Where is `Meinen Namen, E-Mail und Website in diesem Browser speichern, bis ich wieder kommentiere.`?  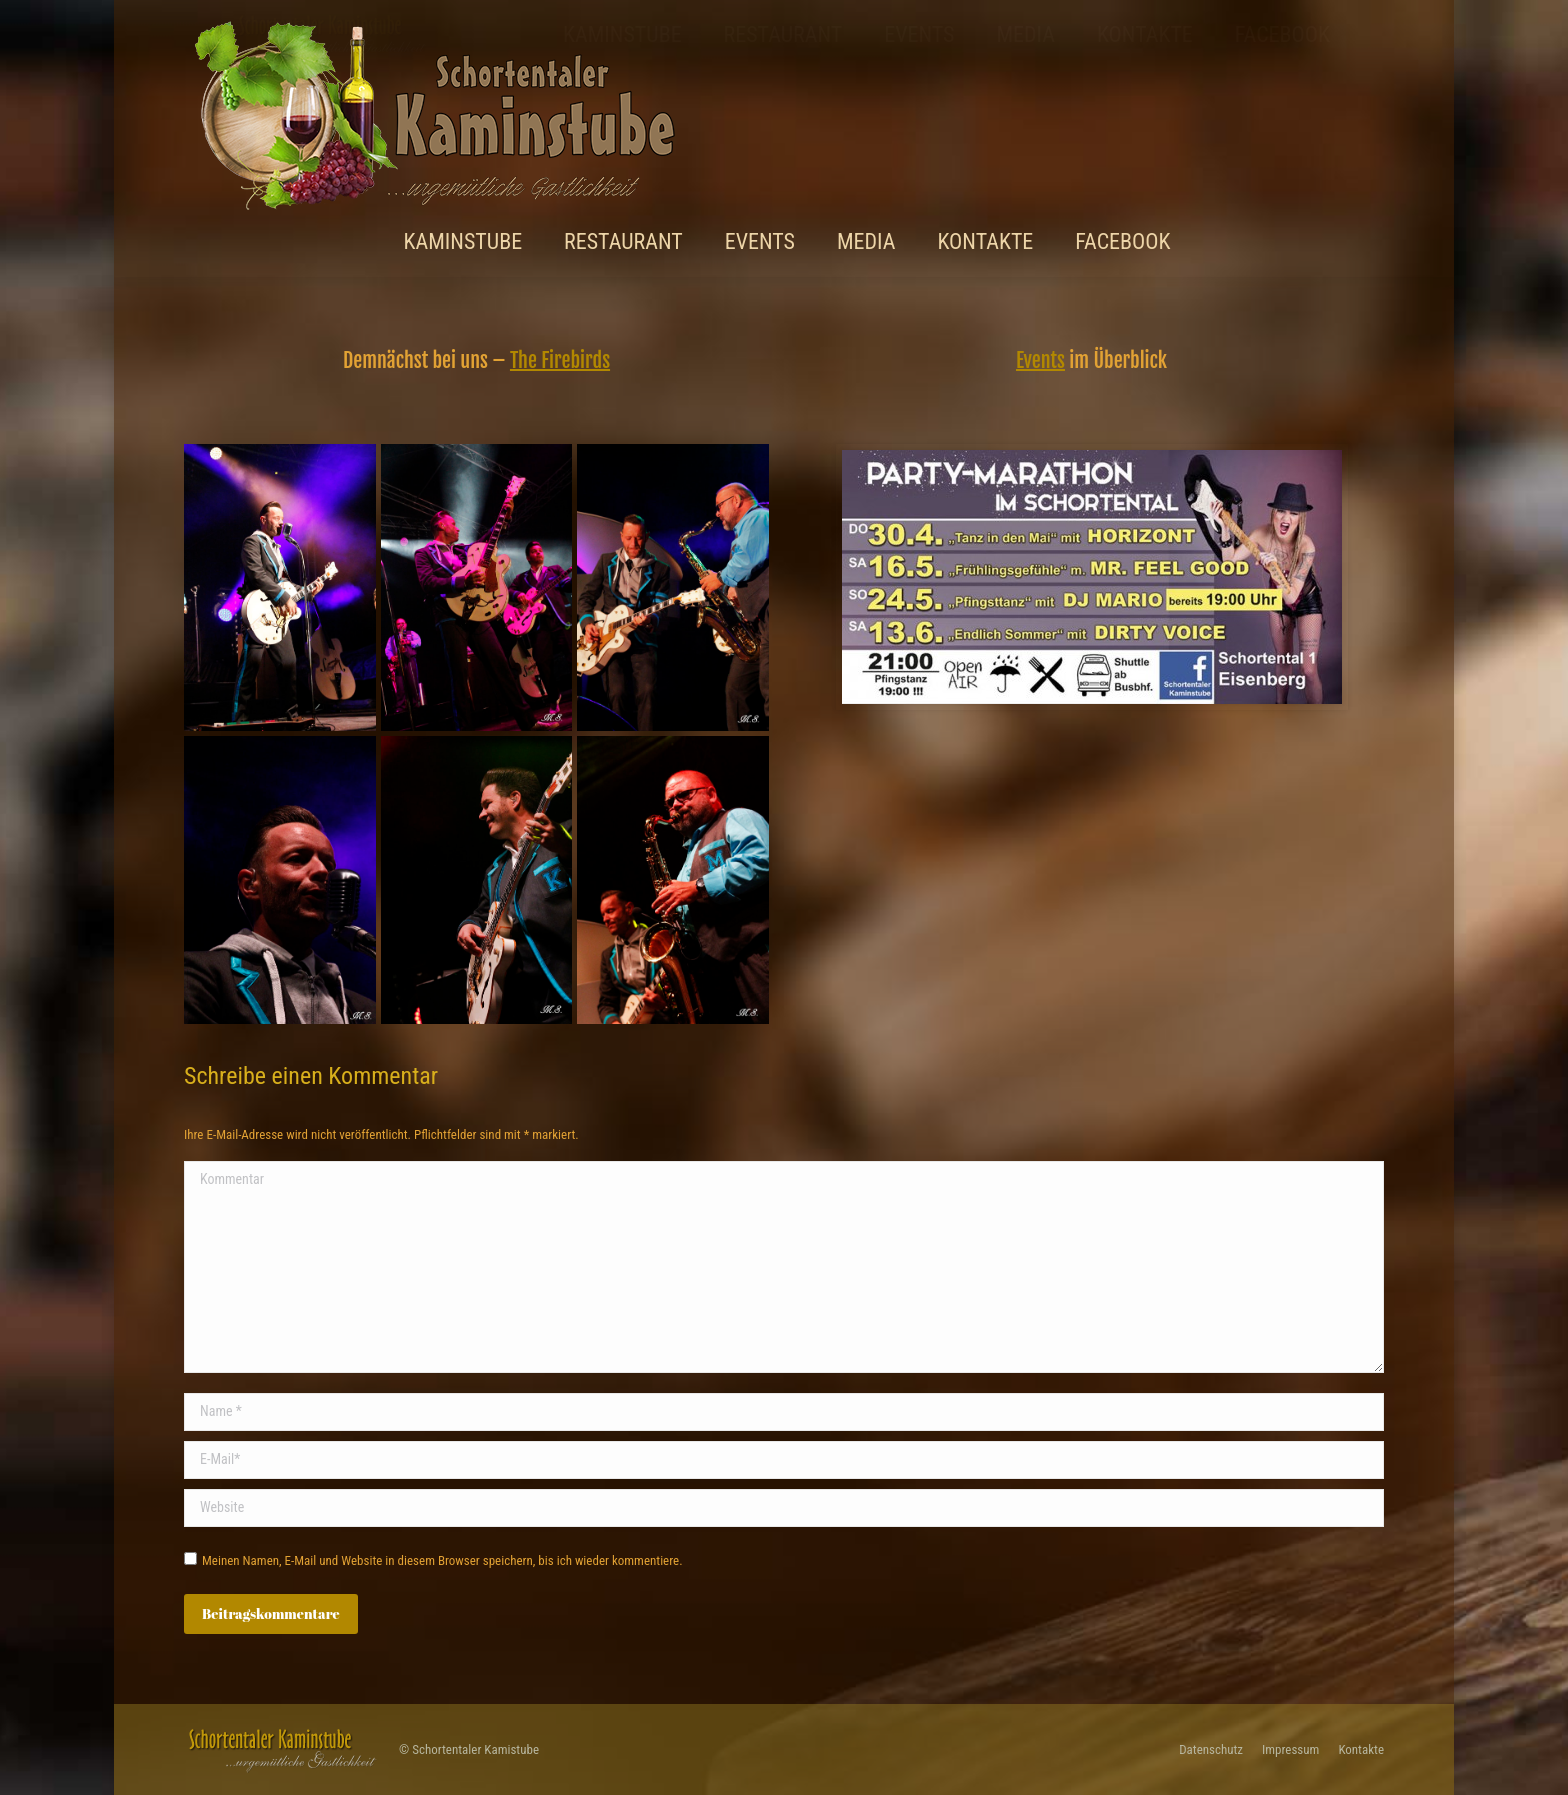
Meinen Namen, E-Mail und Website in diesem Browser speichern, bis ich wieder kommentiere. is located at coordinates (442, 1560).